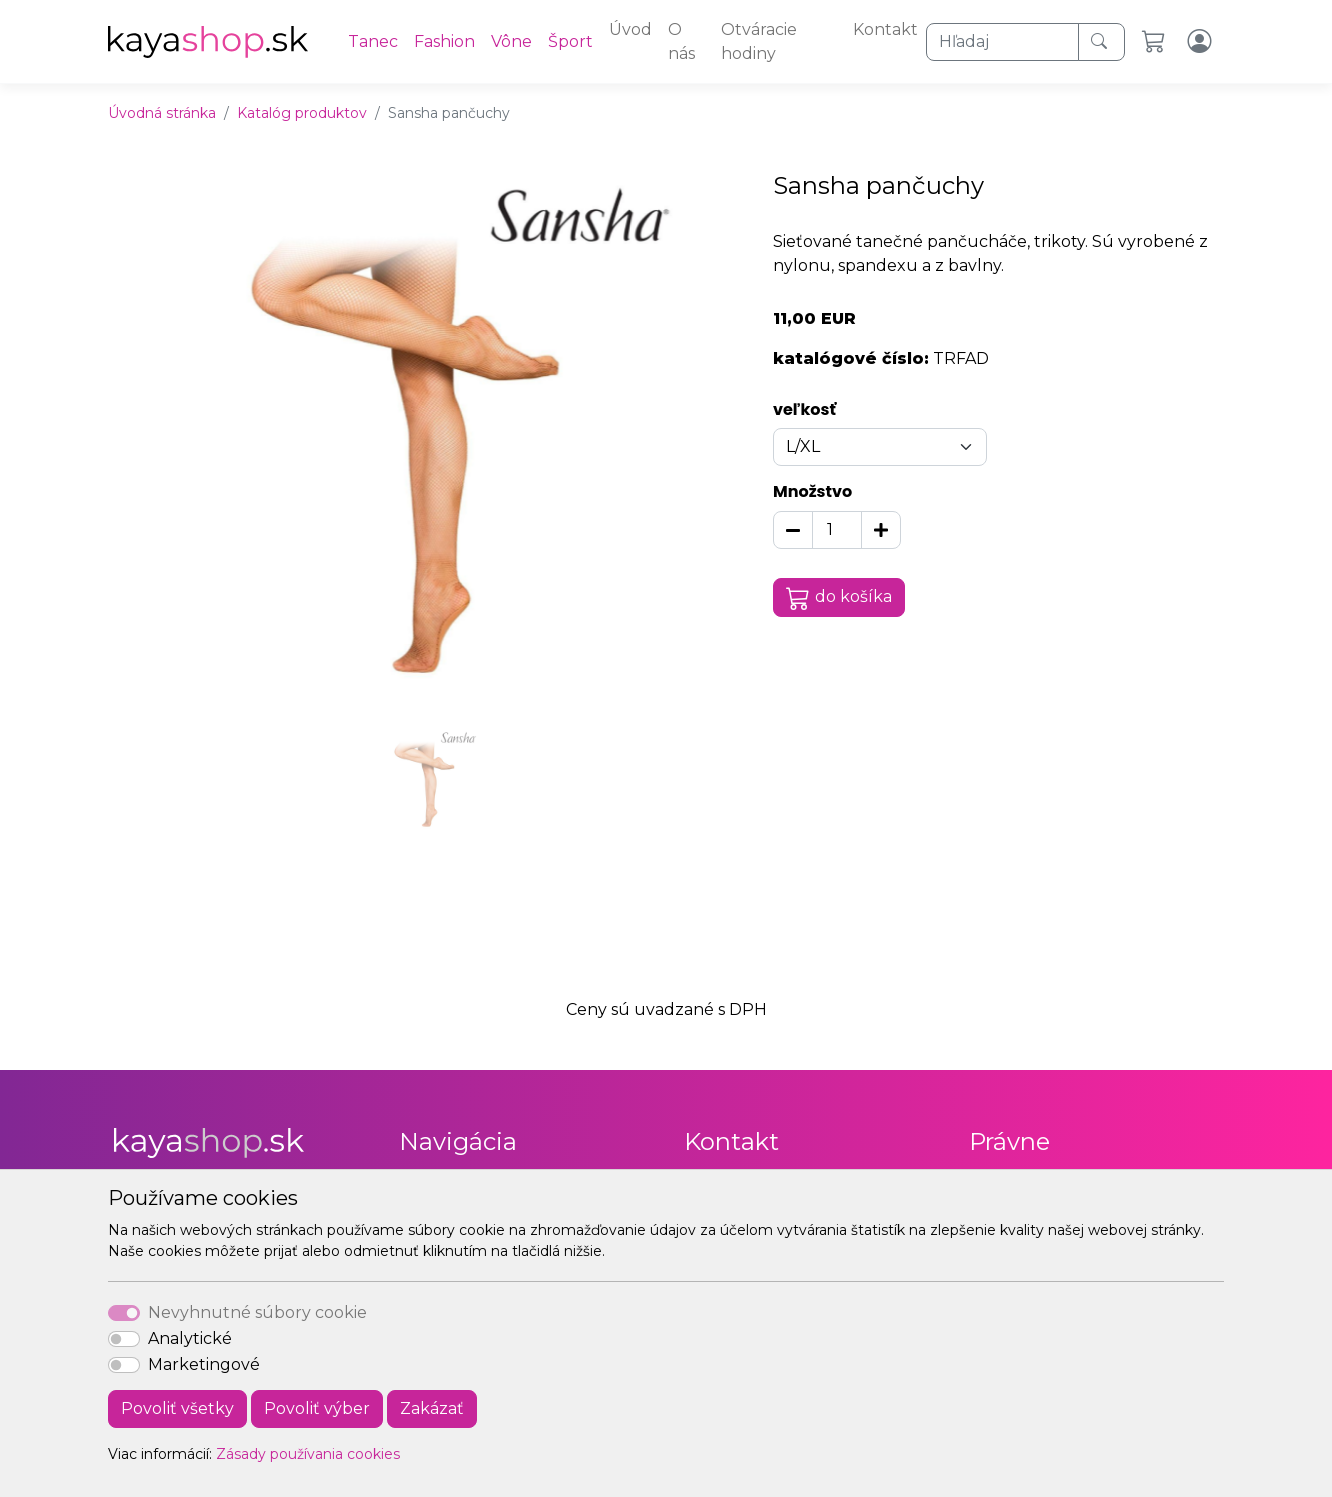 The image size is (1332, 1497). I want to click on Zásady používania cookies, so click(308, 1454).